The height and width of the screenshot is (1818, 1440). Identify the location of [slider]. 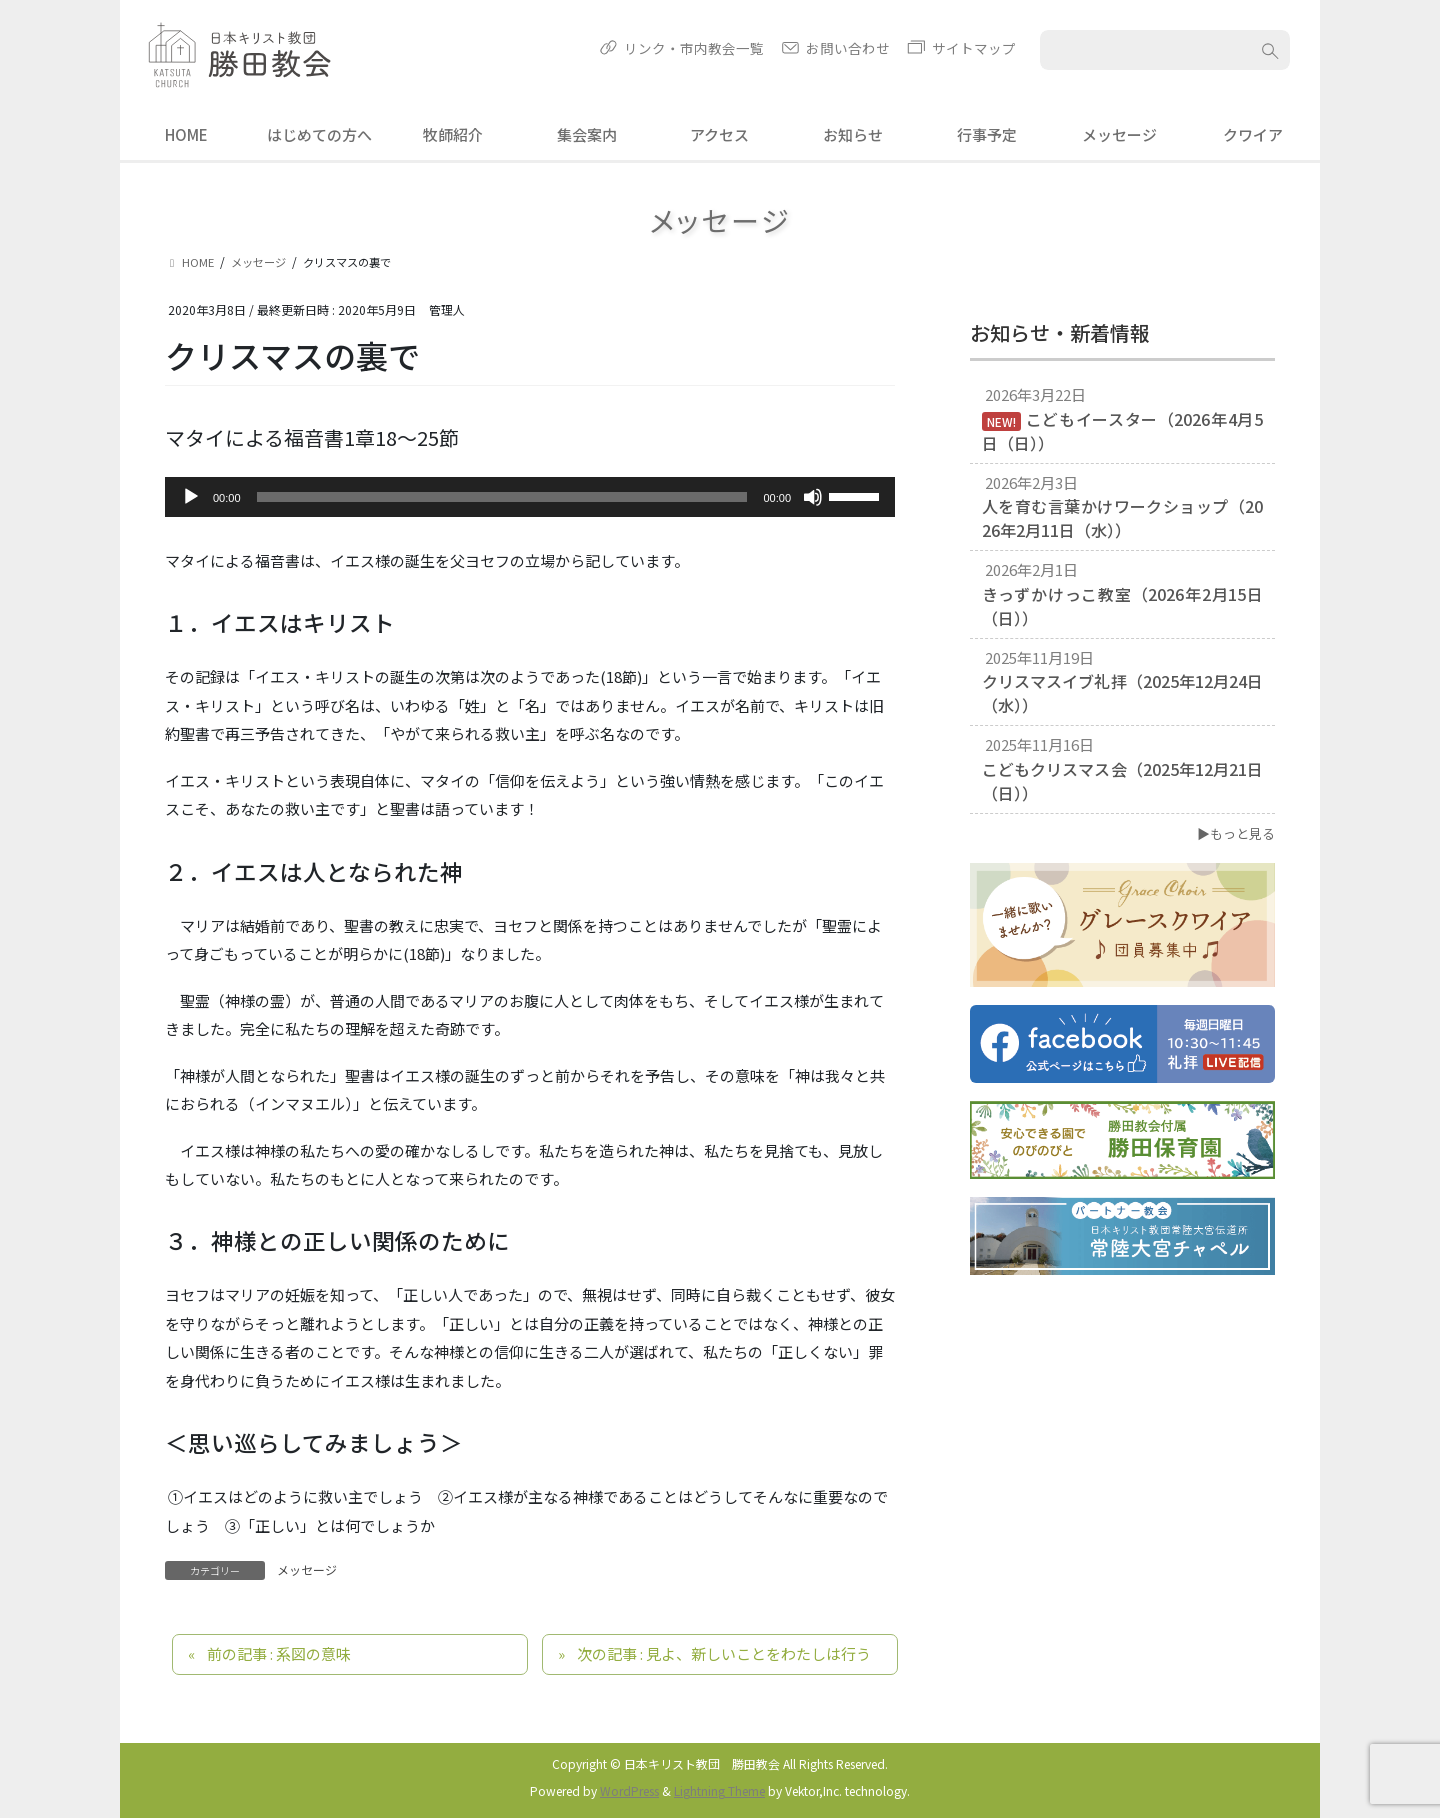
(502, 497).